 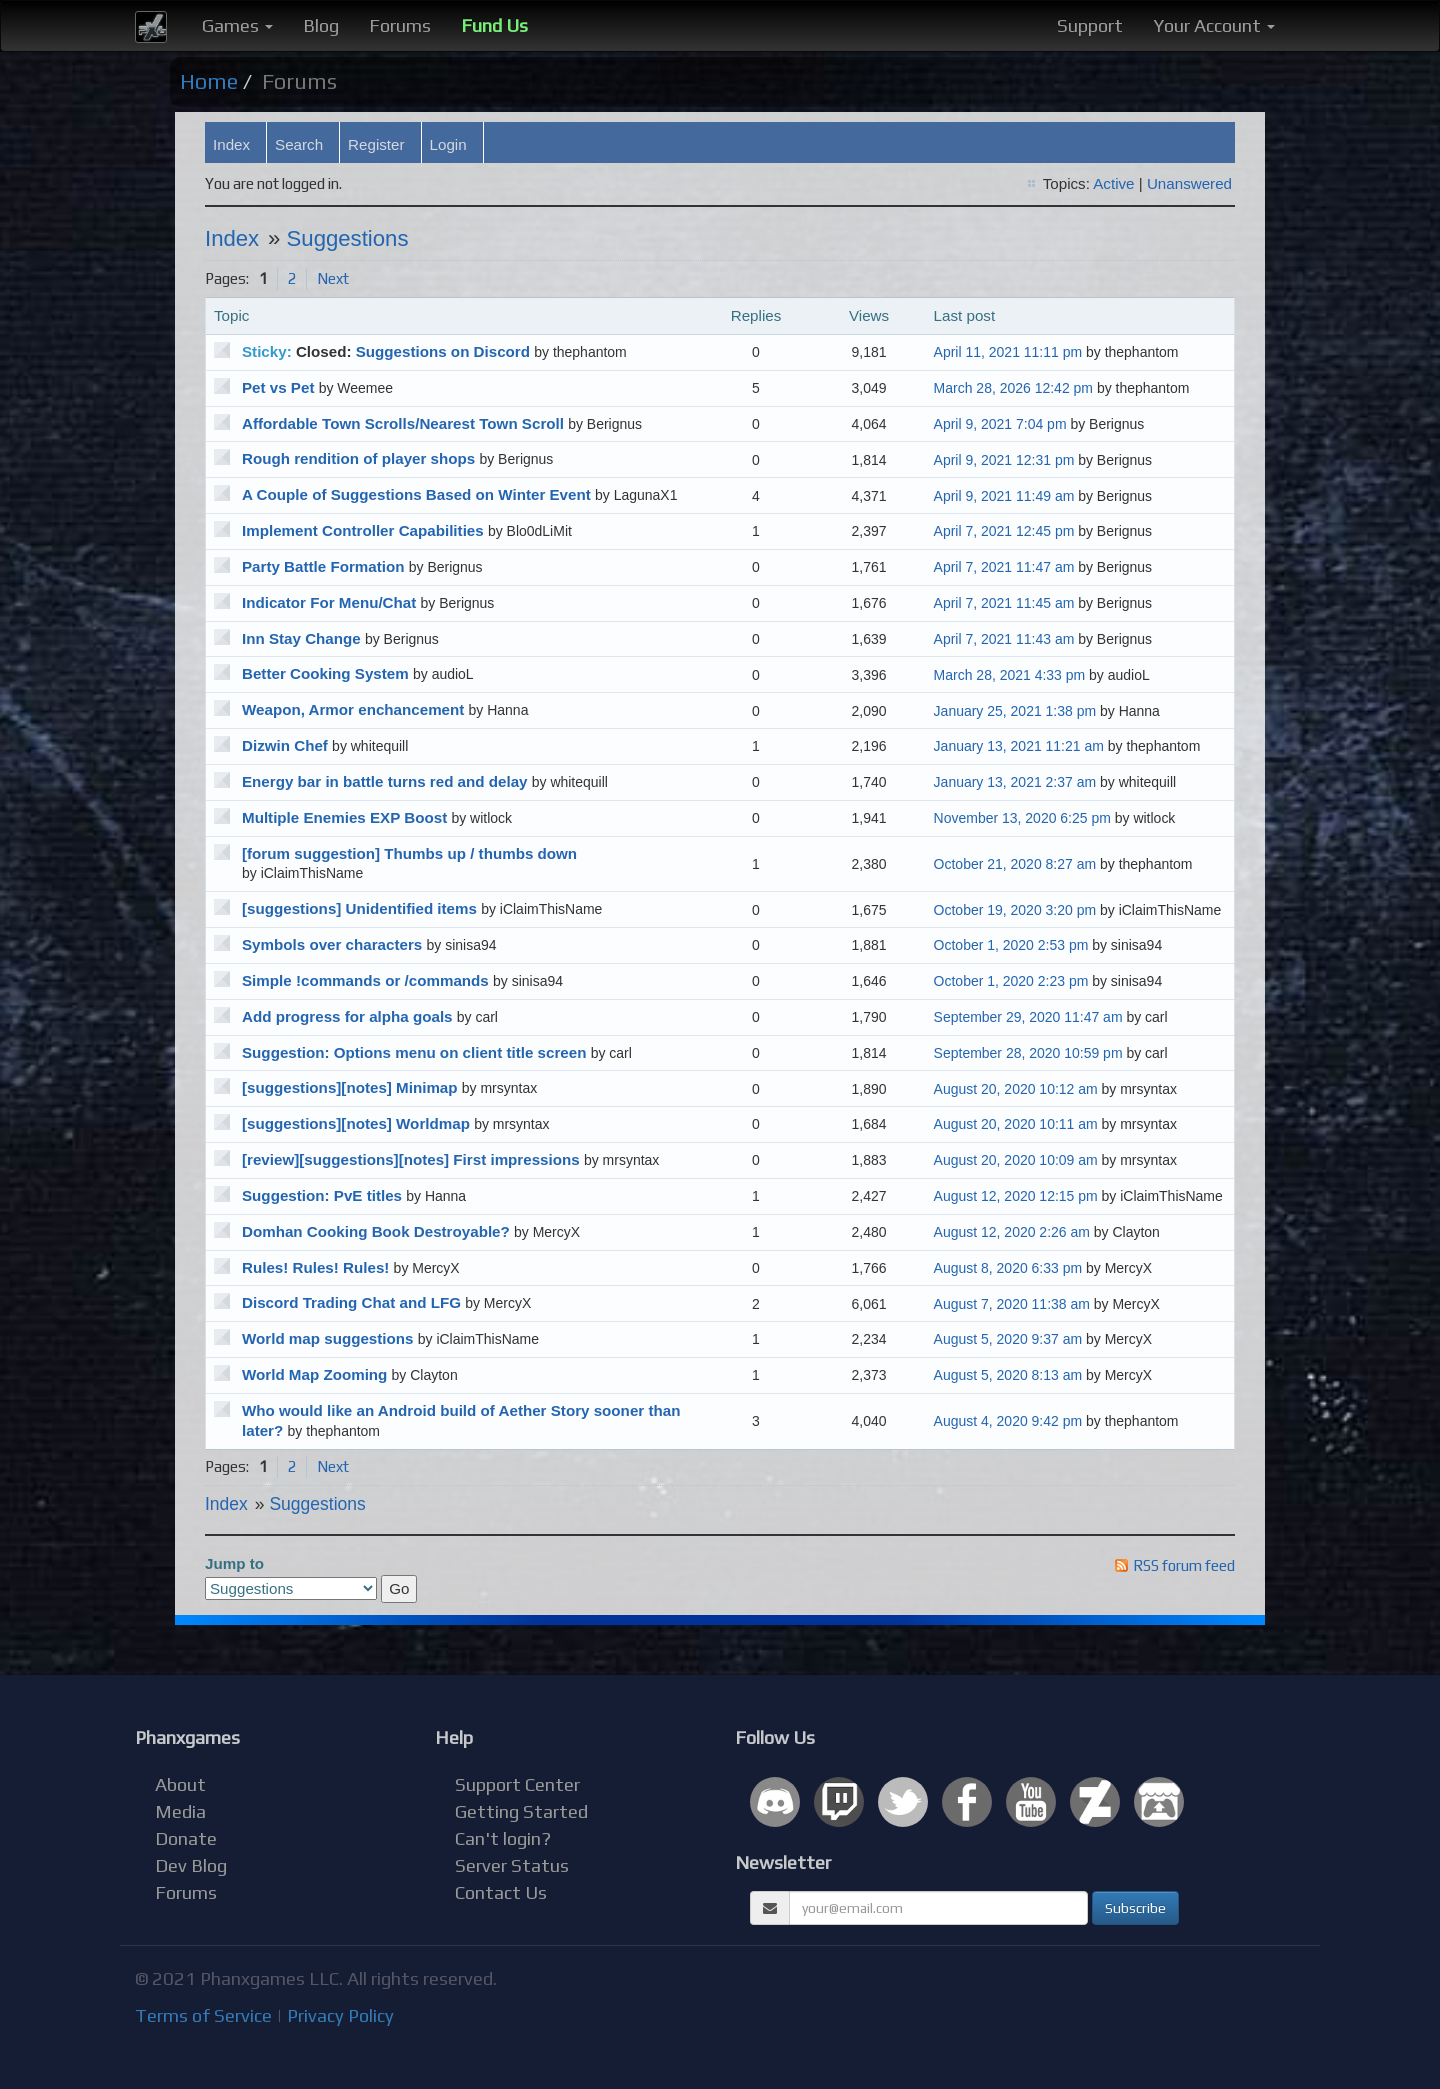 I want to click on Active, so click(x=1113, y=183).